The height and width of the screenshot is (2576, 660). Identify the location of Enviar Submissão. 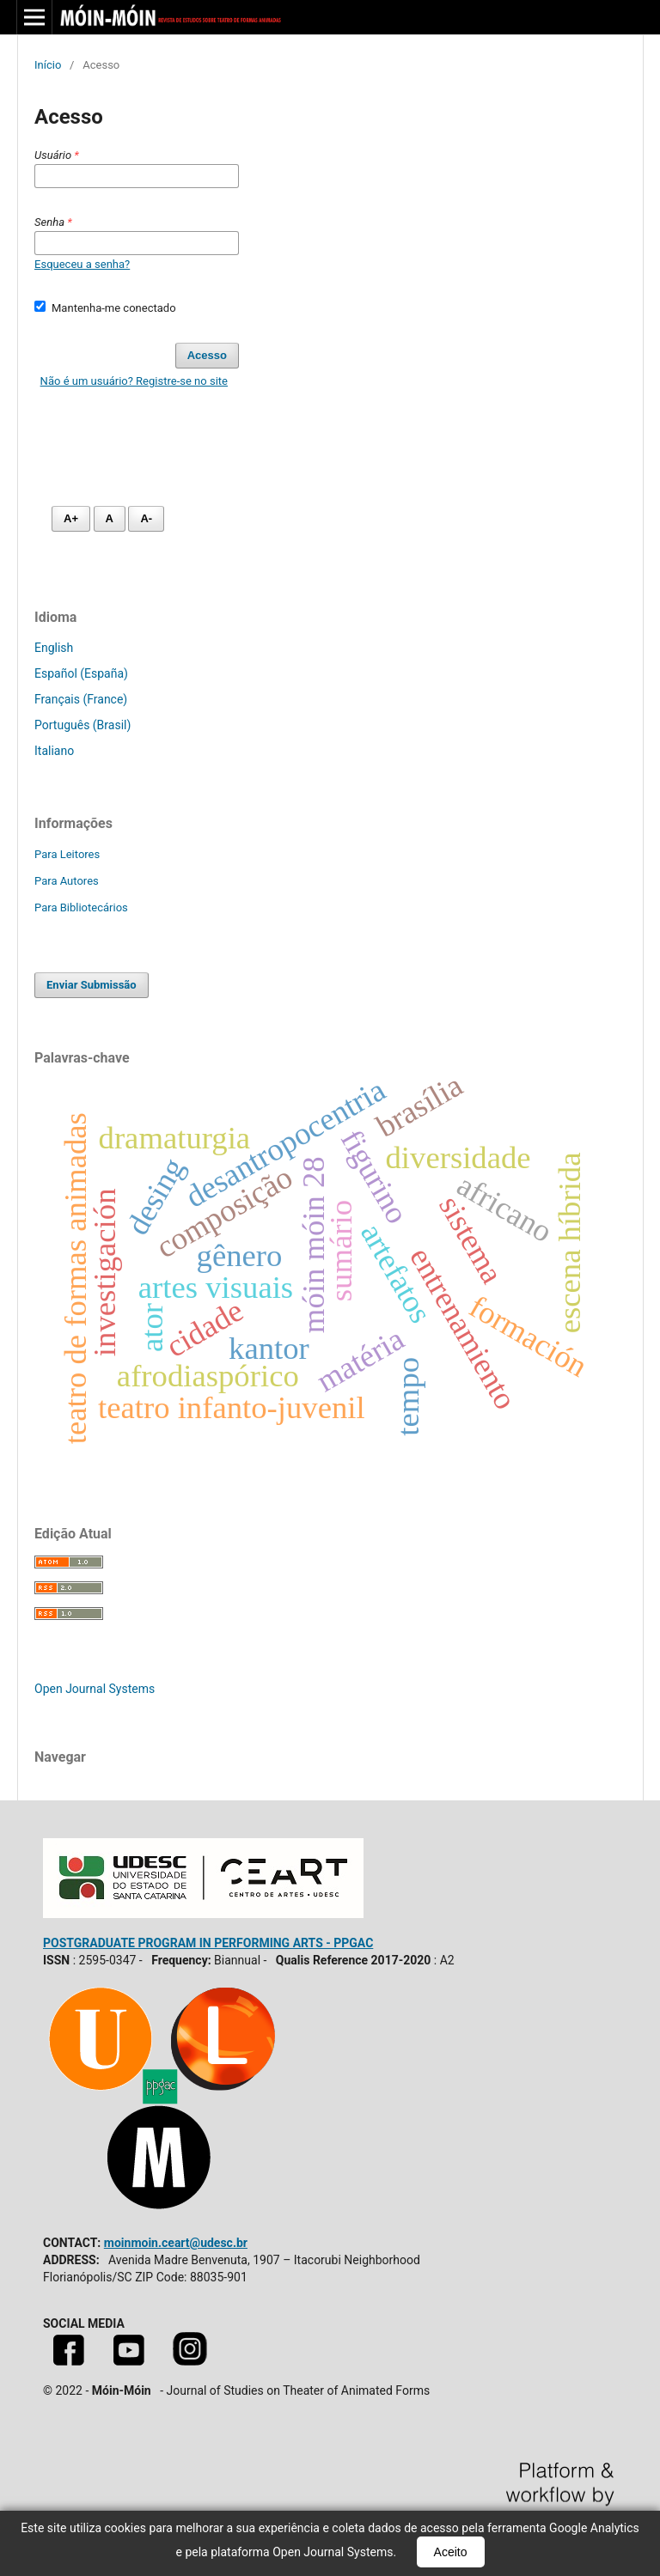
(91, 984).